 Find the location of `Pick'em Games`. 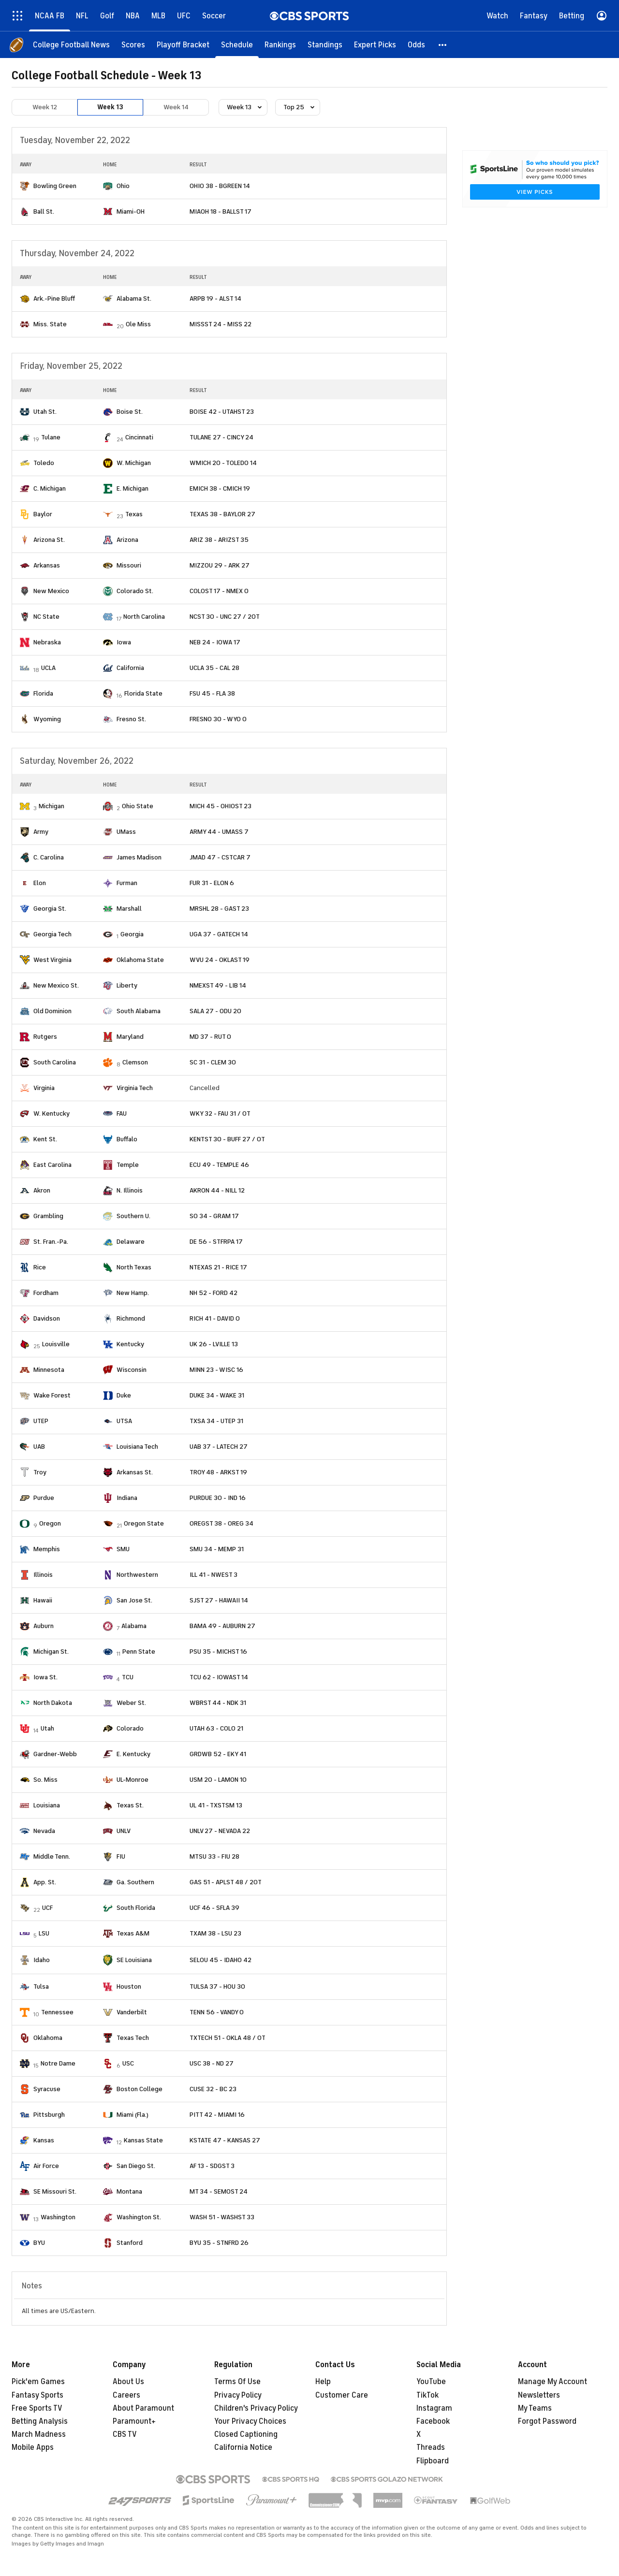

Pick'em Games is located at coordinates (38, 2382).